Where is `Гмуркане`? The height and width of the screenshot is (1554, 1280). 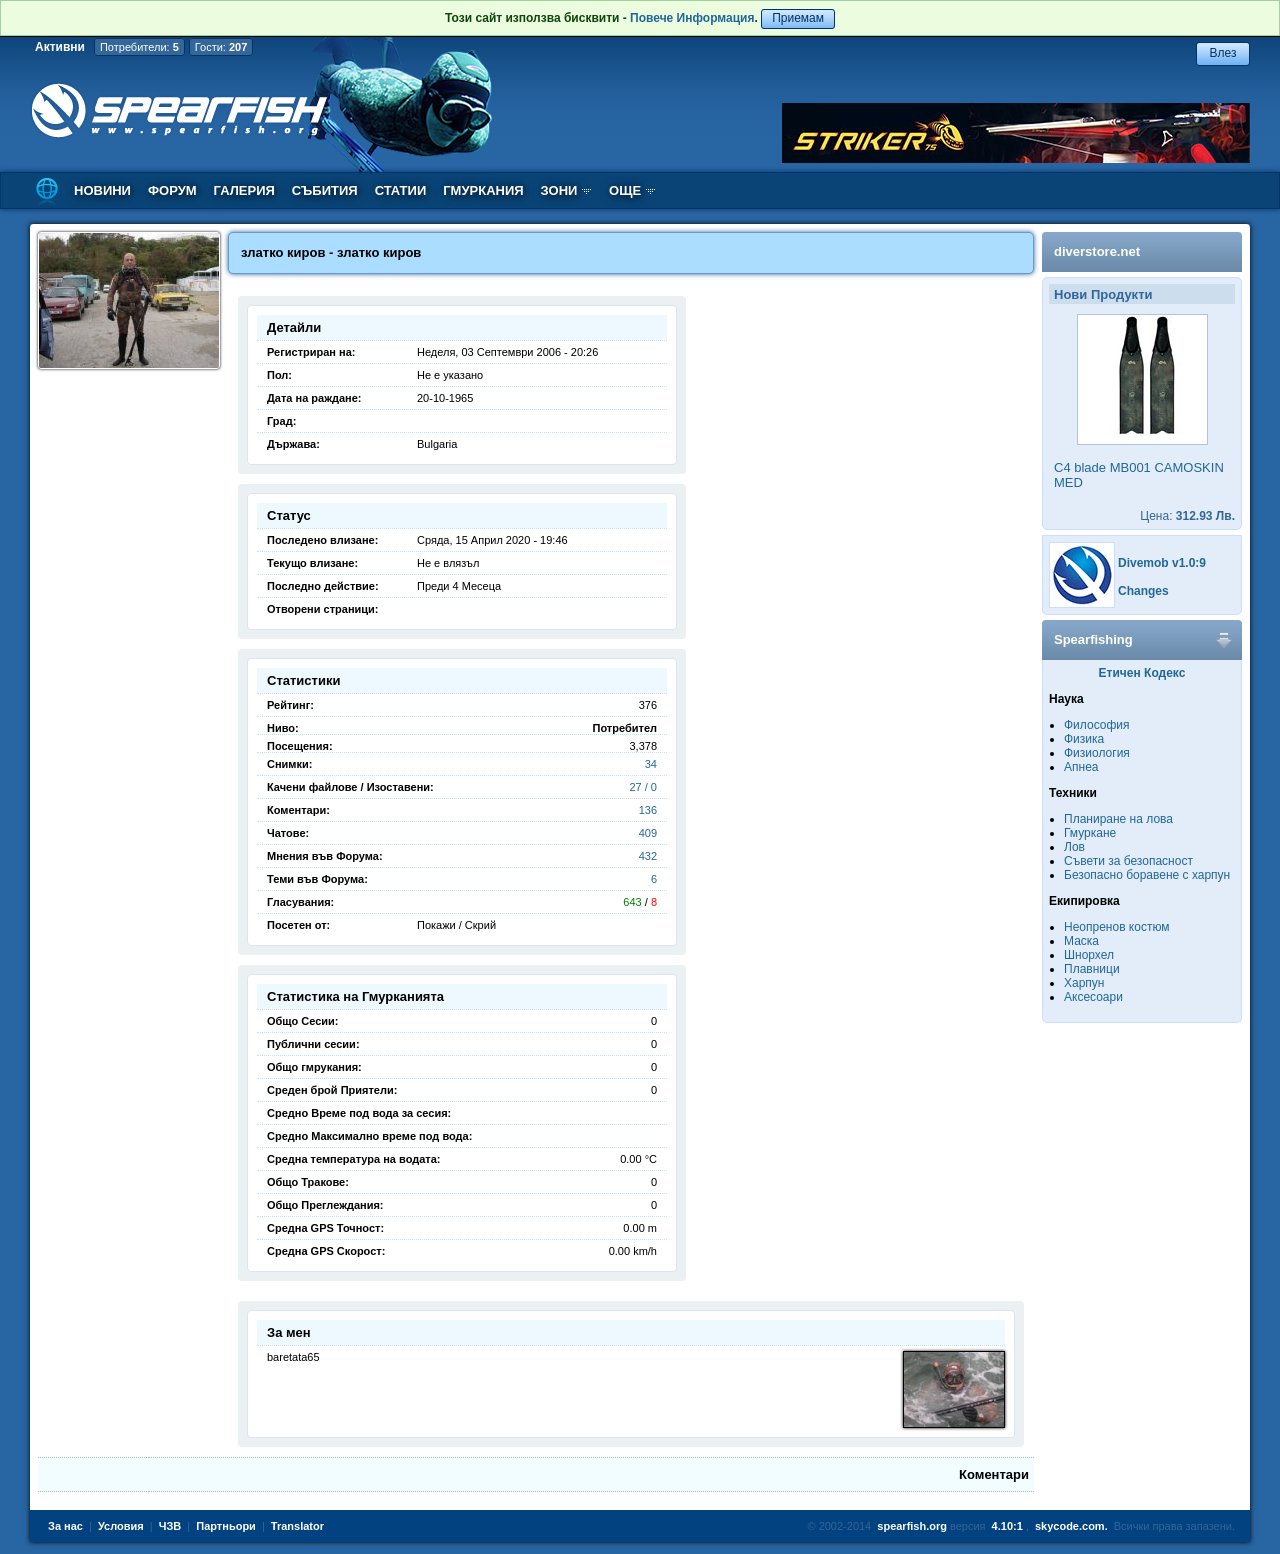
Гмуркане is located at coordinates (1090, 833).